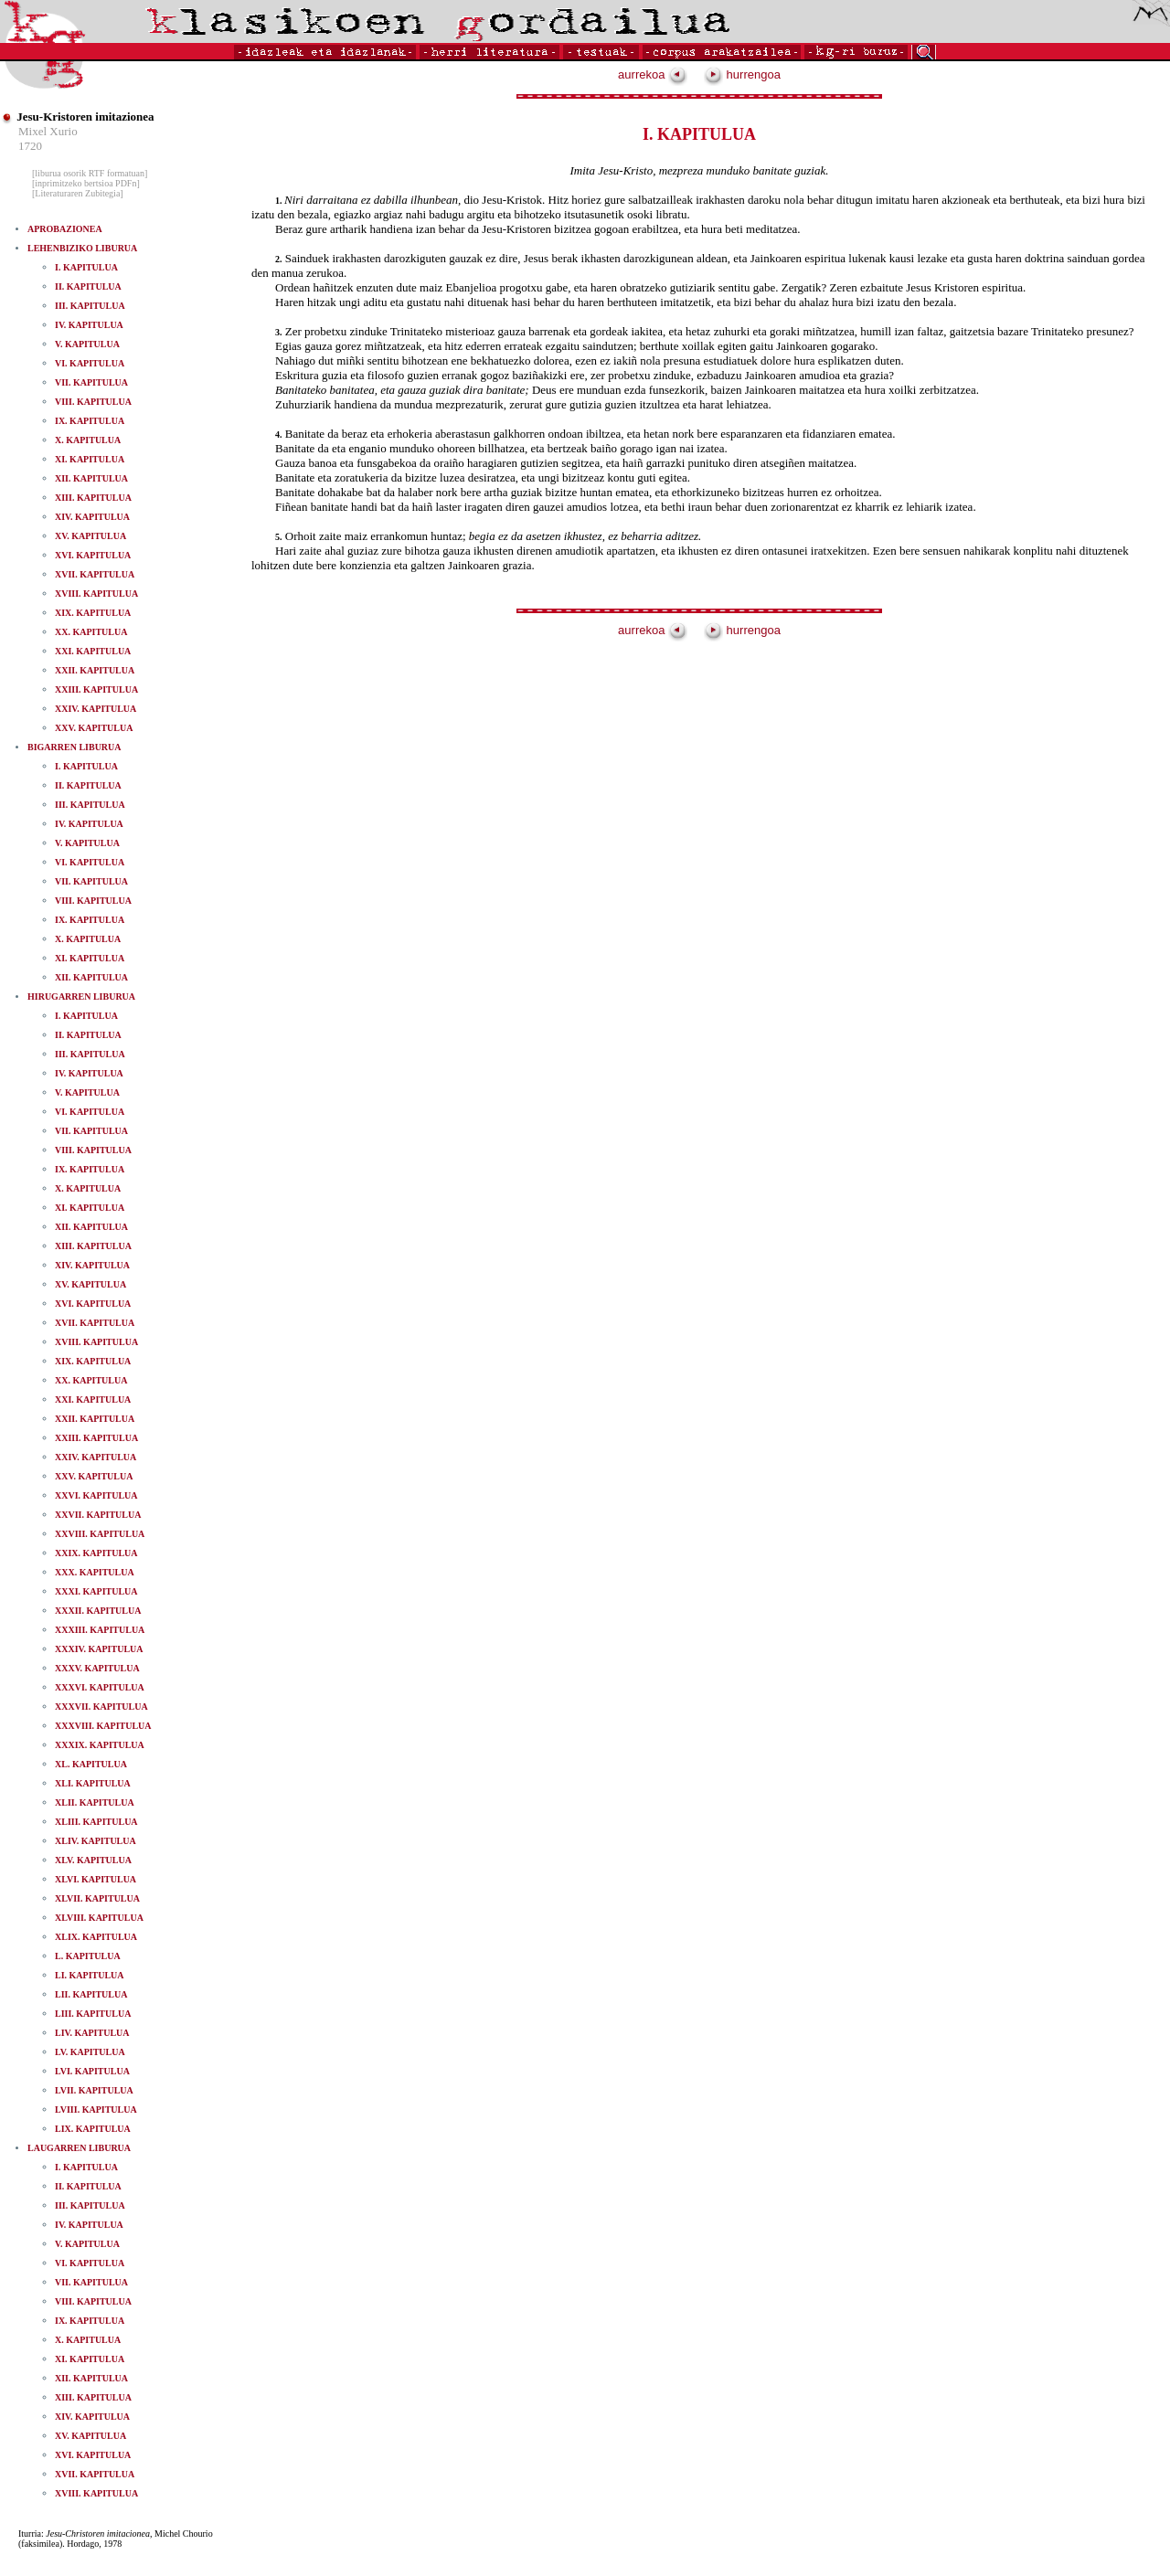 This screenshot has width=1170, height=2576. What do you see at coordinates (91, 478) in the screenshot?
I see `XII. KAPITULUA` at bounding box center [91, 478].